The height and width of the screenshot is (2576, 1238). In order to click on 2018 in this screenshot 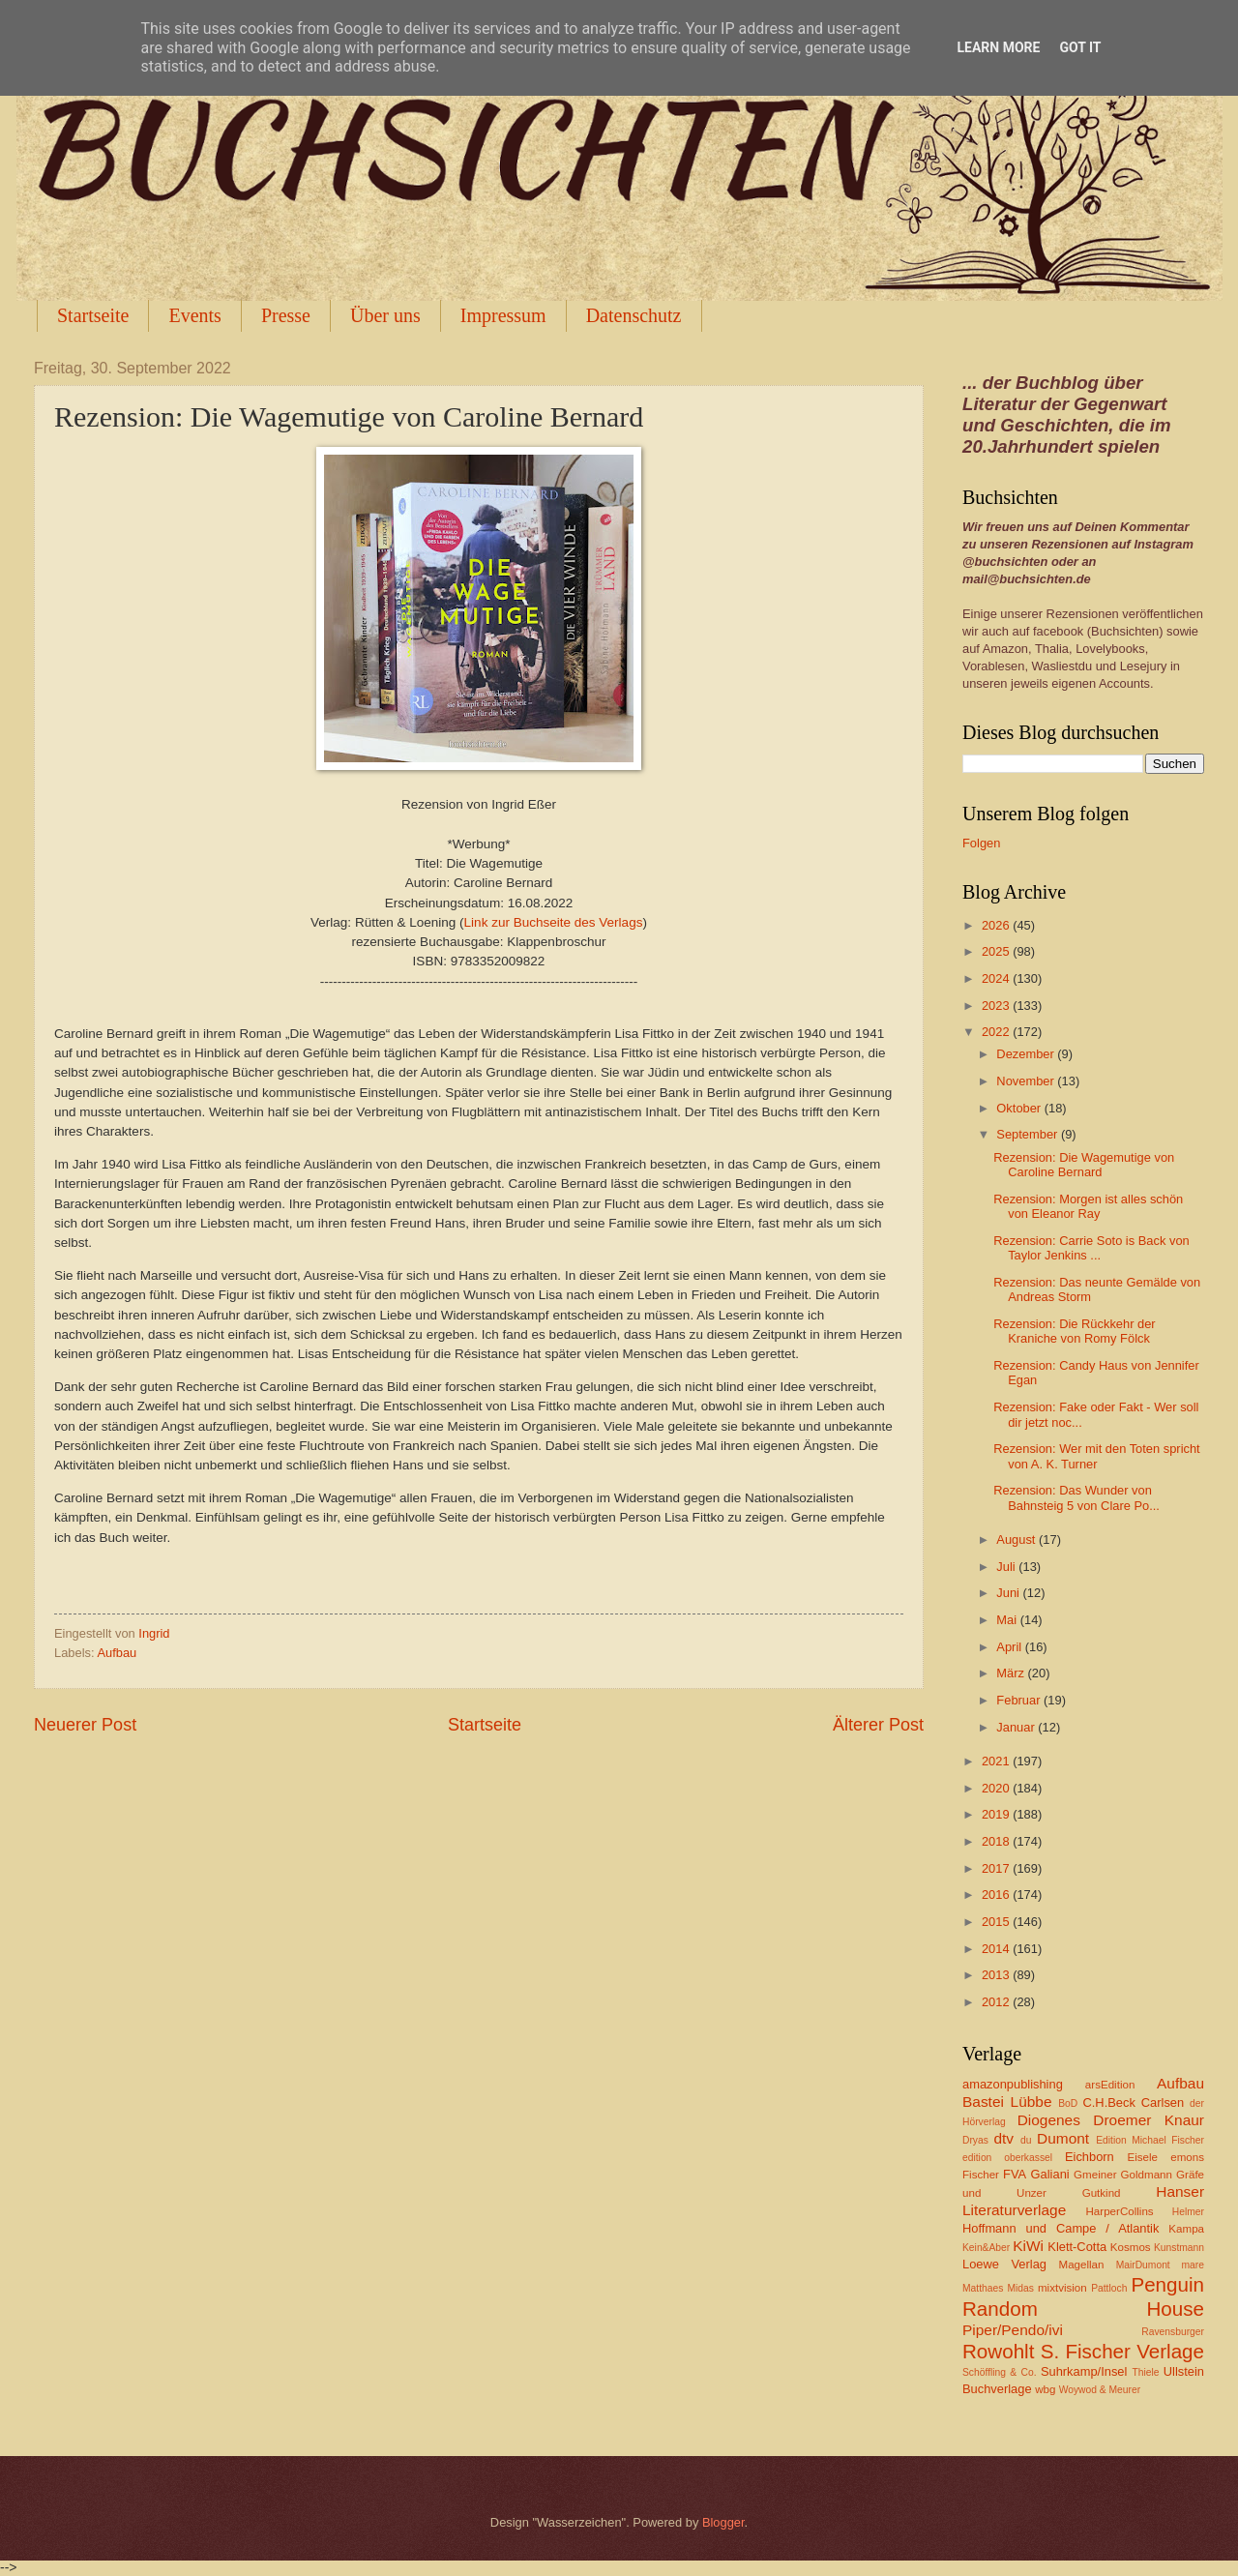, I will do `click(997, 1841)`.